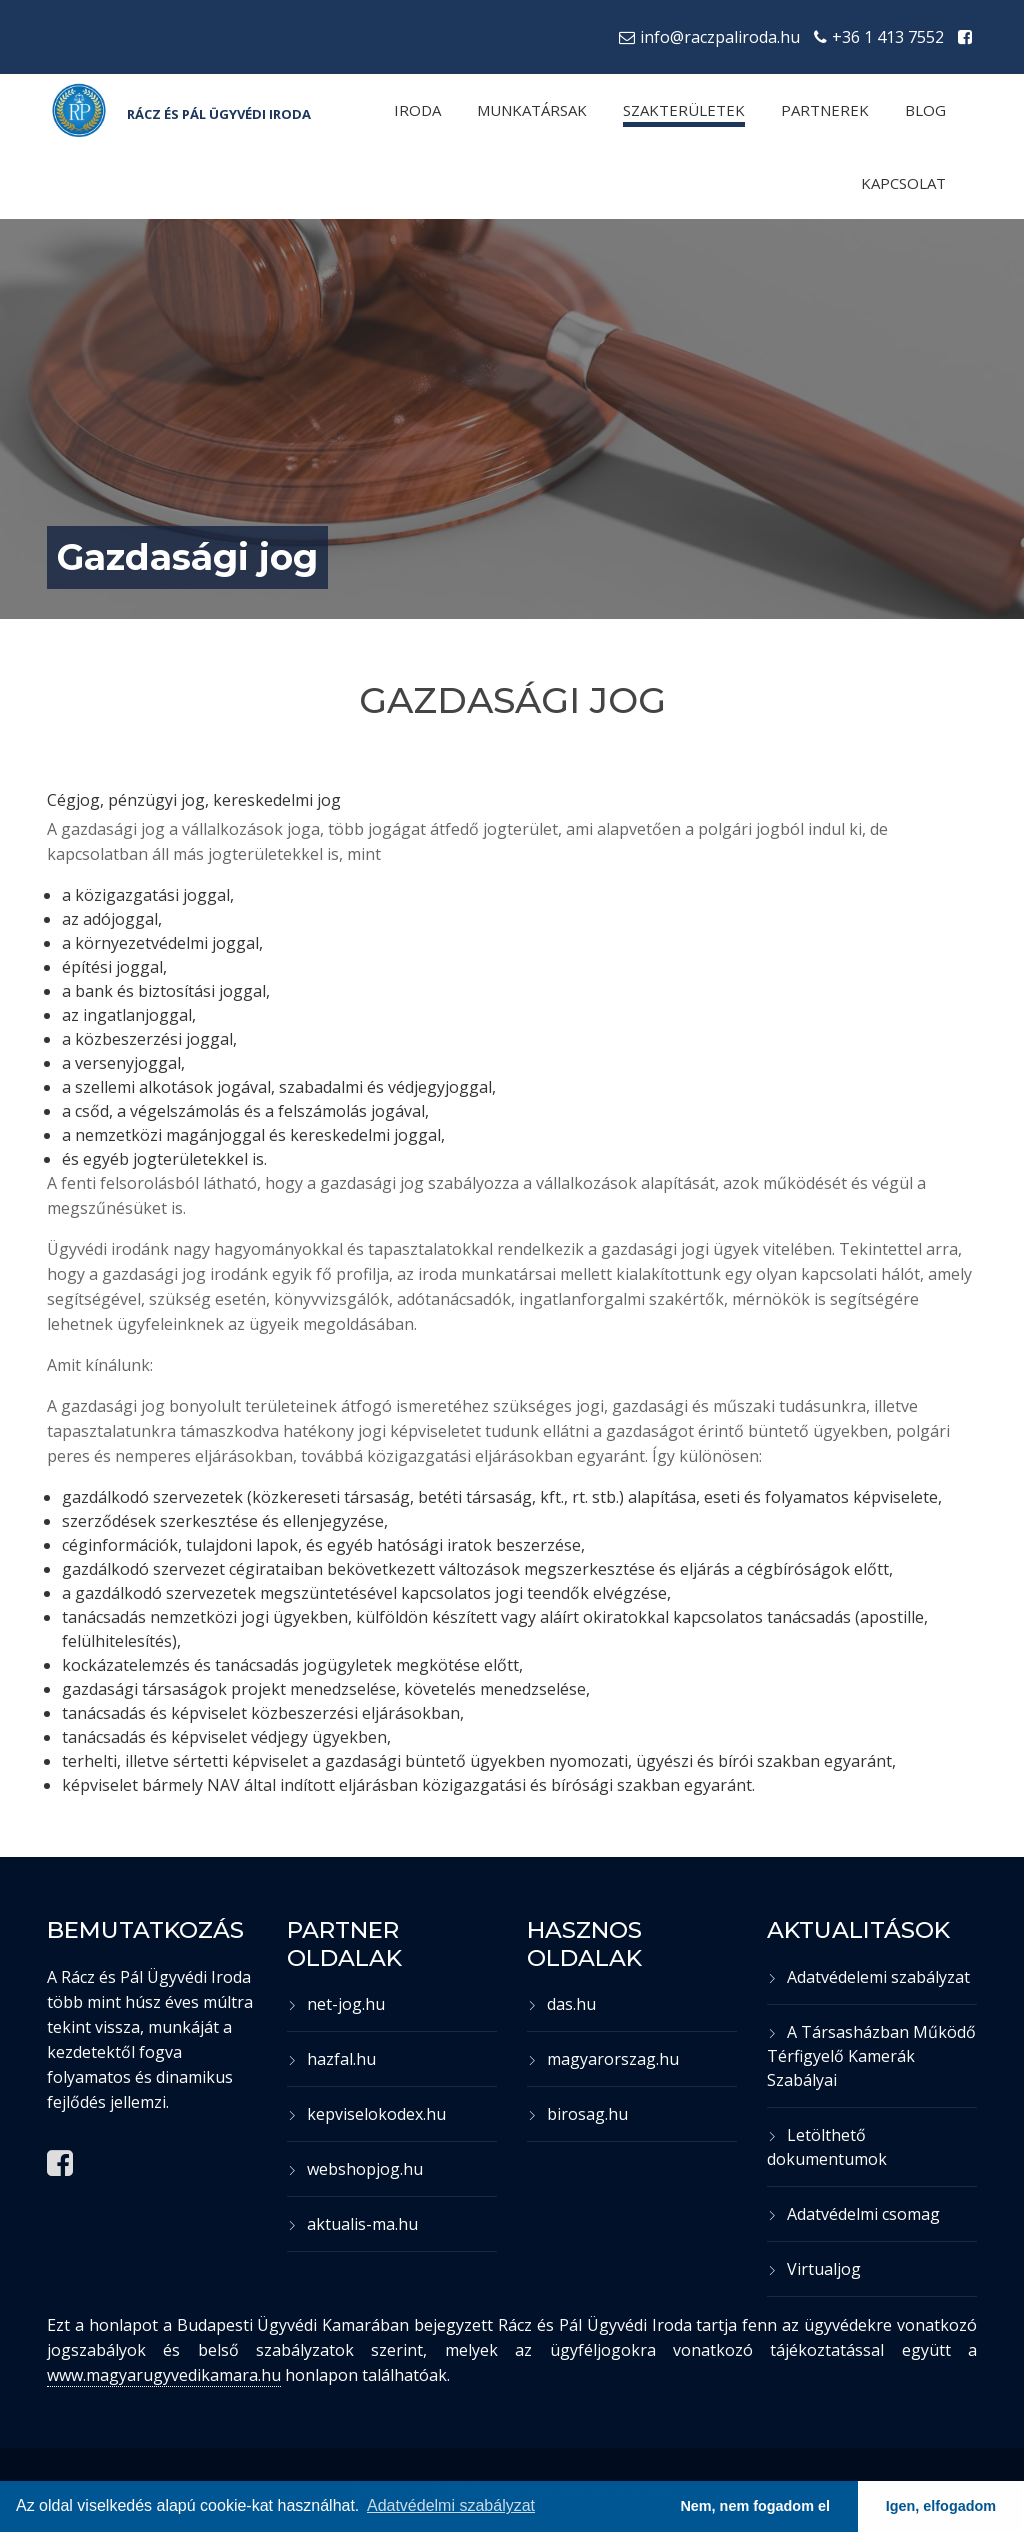 The image size is (1024, 2532). Describe the element at coordinates (814, 2269) in the screenshot. I see `Virtualjog` at that location.